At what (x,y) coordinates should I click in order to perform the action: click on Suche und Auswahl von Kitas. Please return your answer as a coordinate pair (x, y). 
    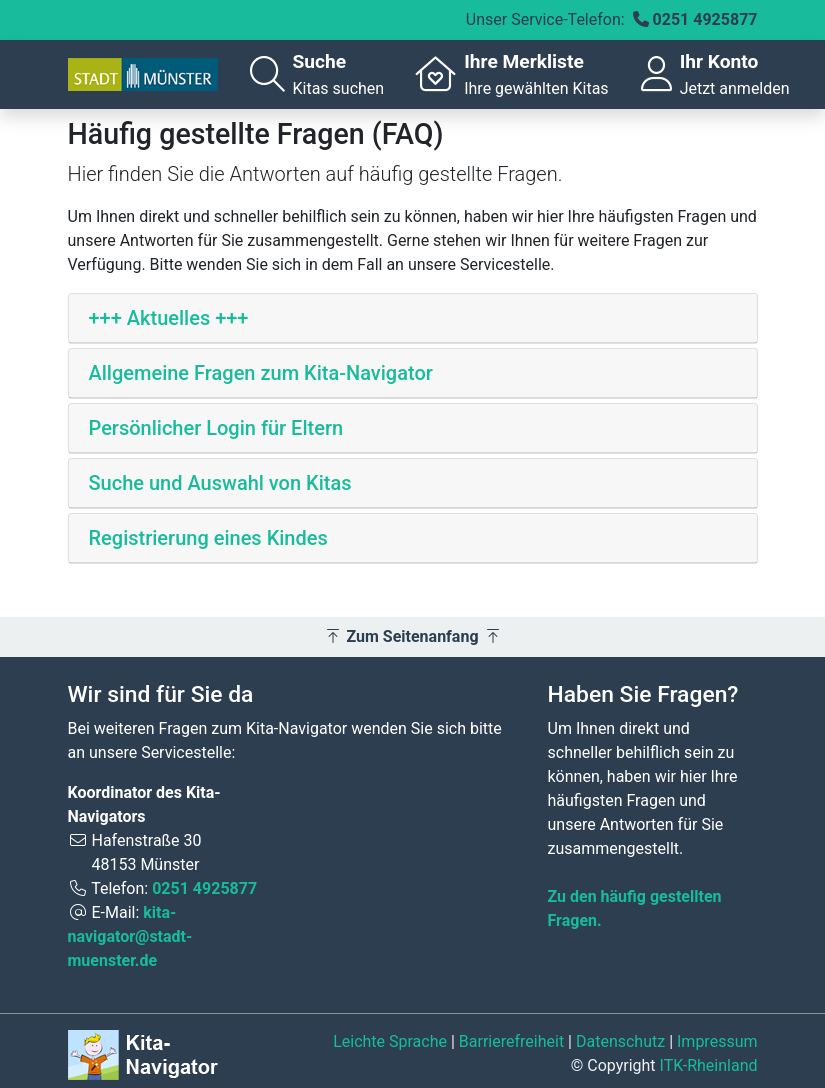
    Looking at the image, I should click on (220, 483).